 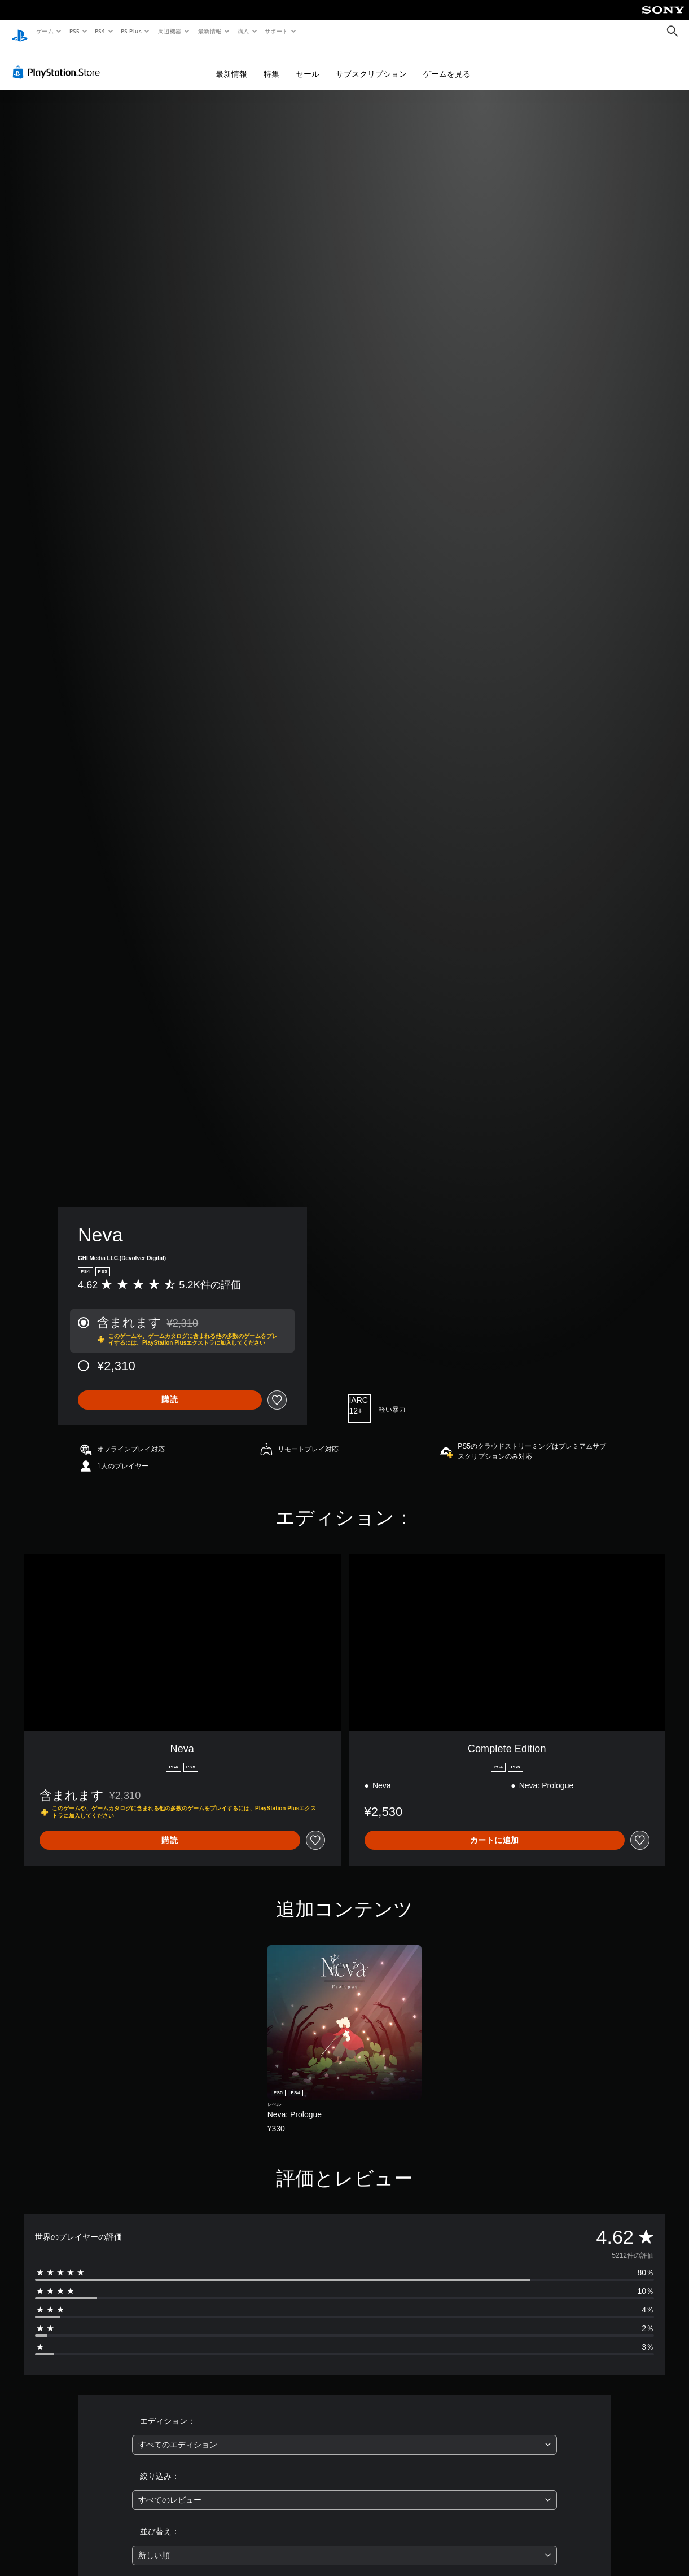 What do you see at coordinates (209, 31) in the screenshot?
I see `最新情報` at bounding box center [209, 31].